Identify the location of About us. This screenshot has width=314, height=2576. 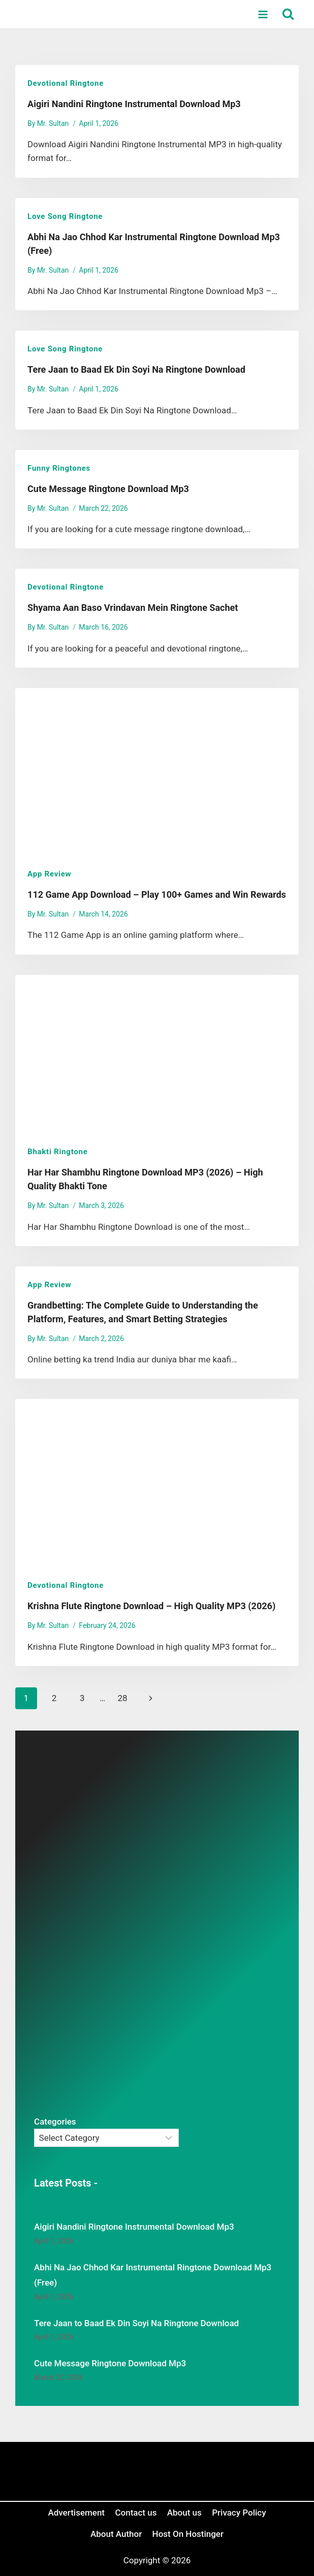
(184, 2512).